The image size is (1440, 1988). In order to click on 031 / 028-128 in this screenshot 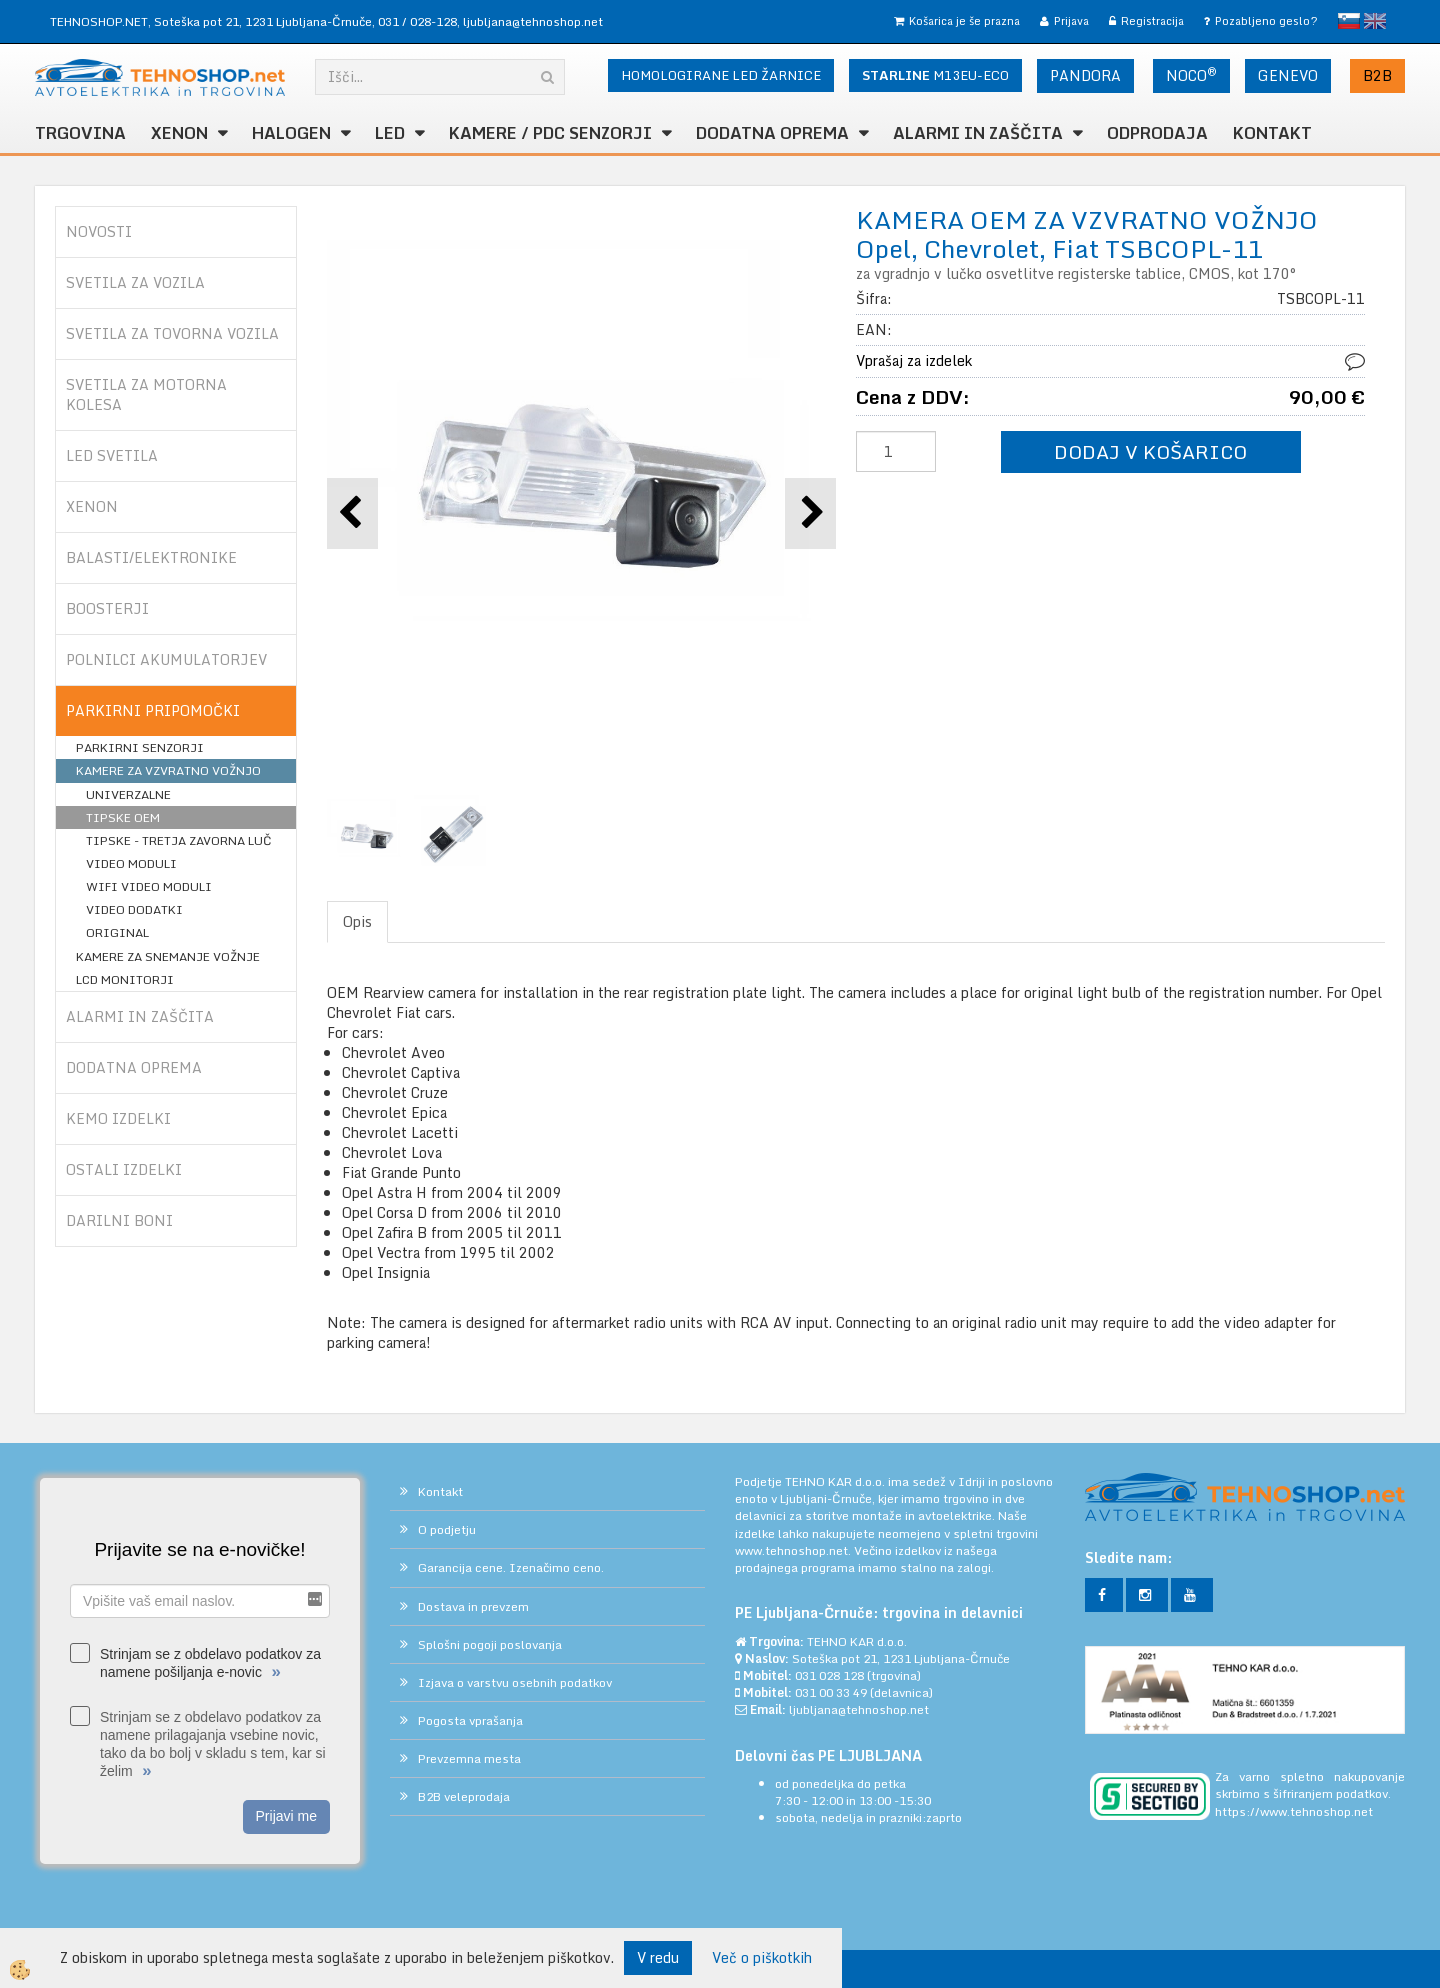, I will do `click(417, 21)`.